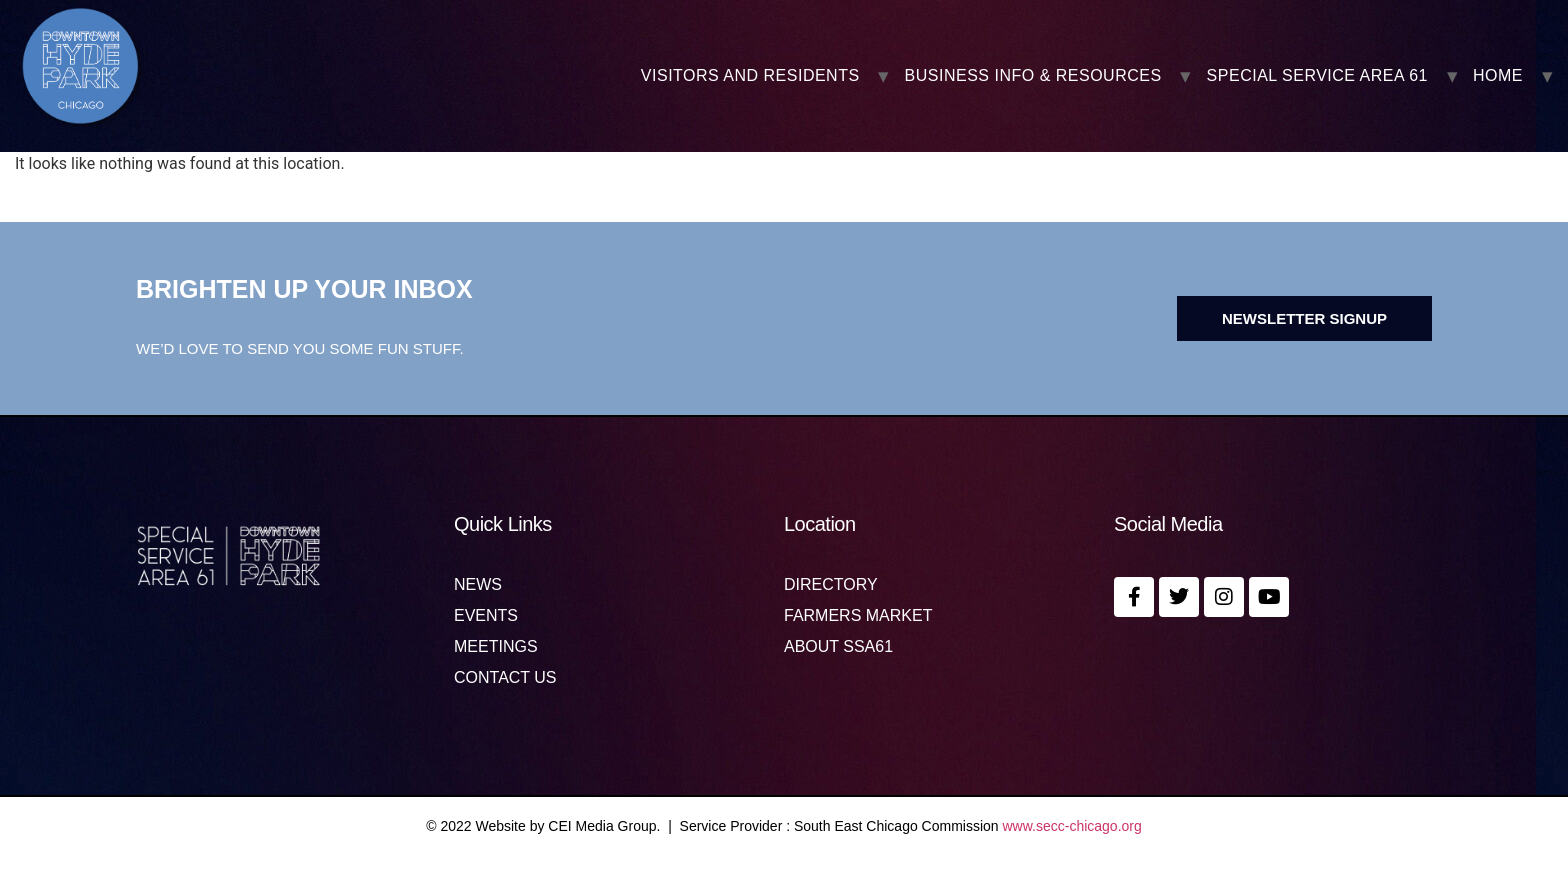  I want to click on Directory, so click(831, 585).